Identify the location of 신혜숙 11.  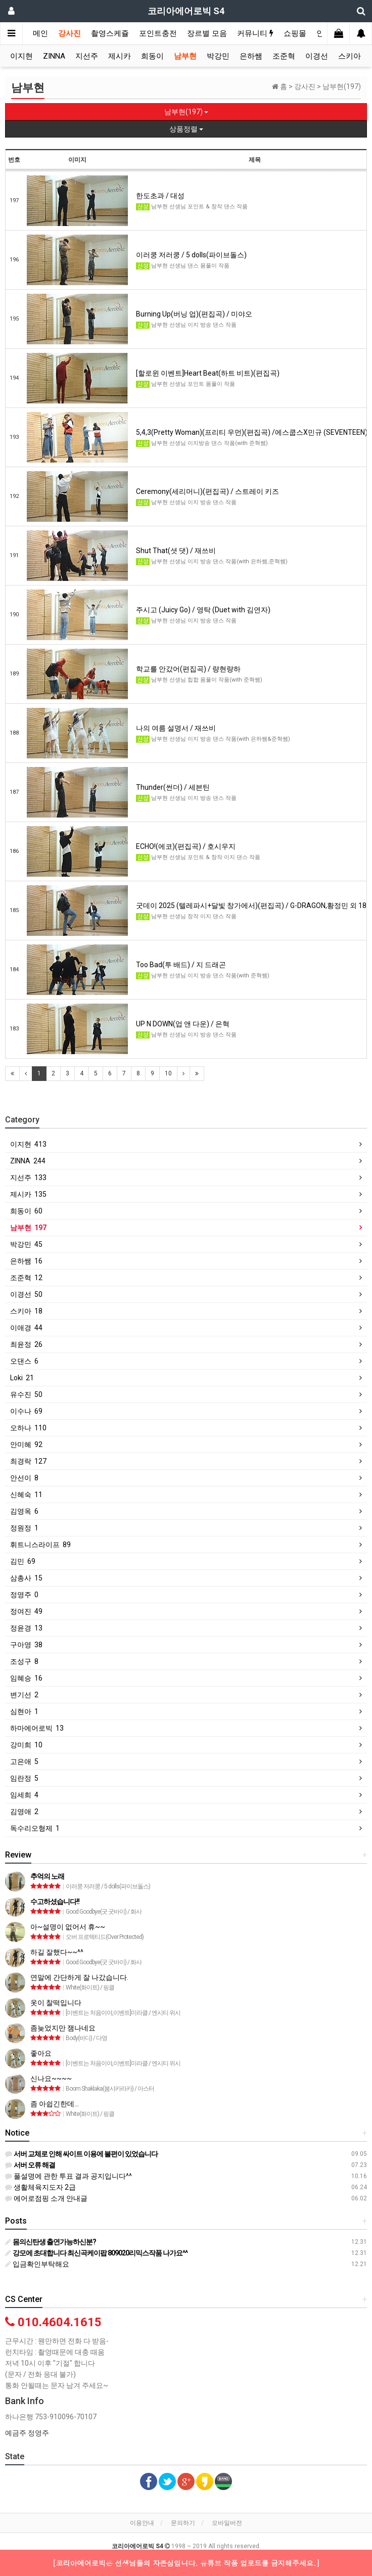
(26, 1494).